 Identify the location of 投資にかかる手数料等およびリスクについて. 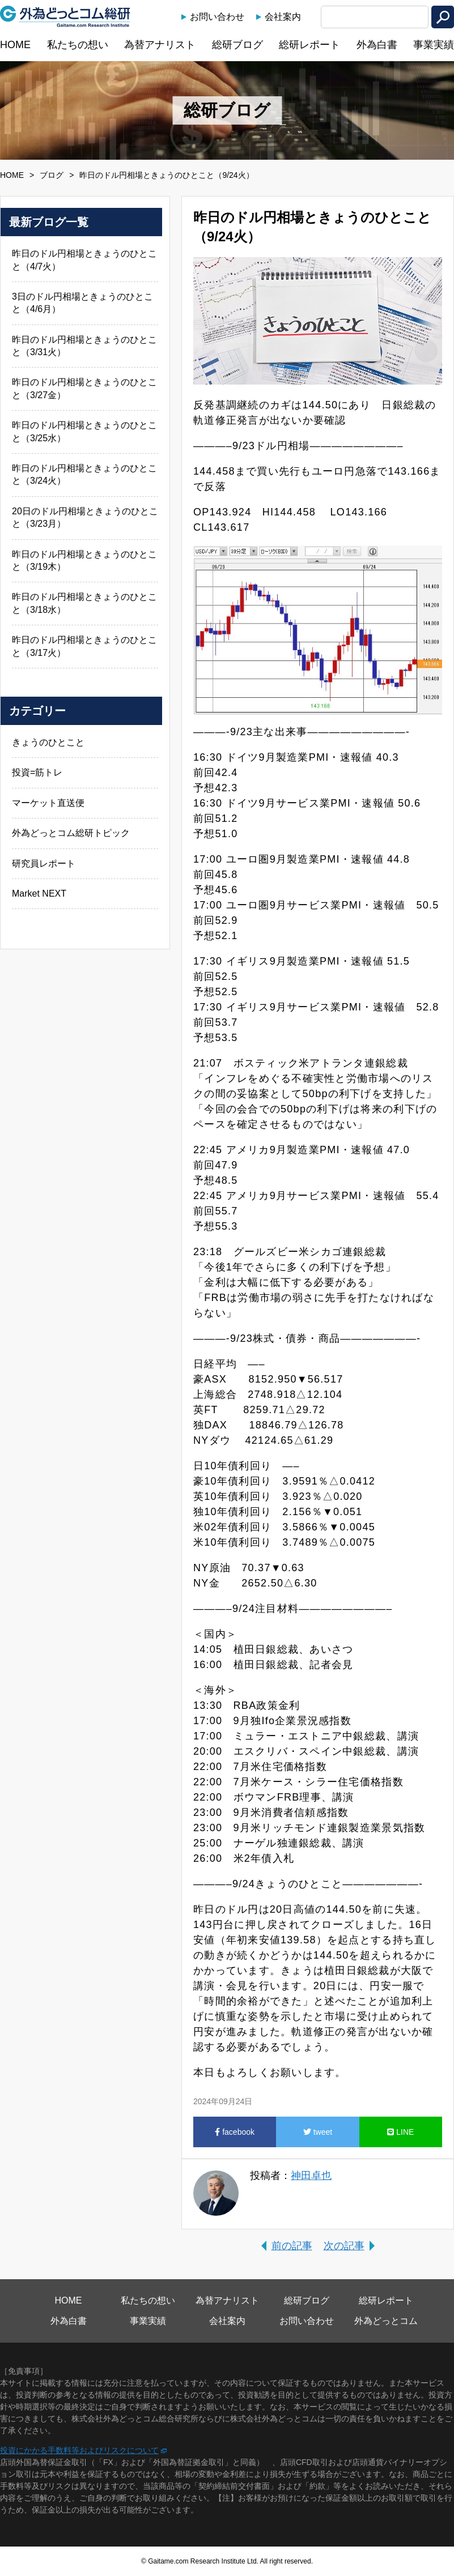
(79, 2450).